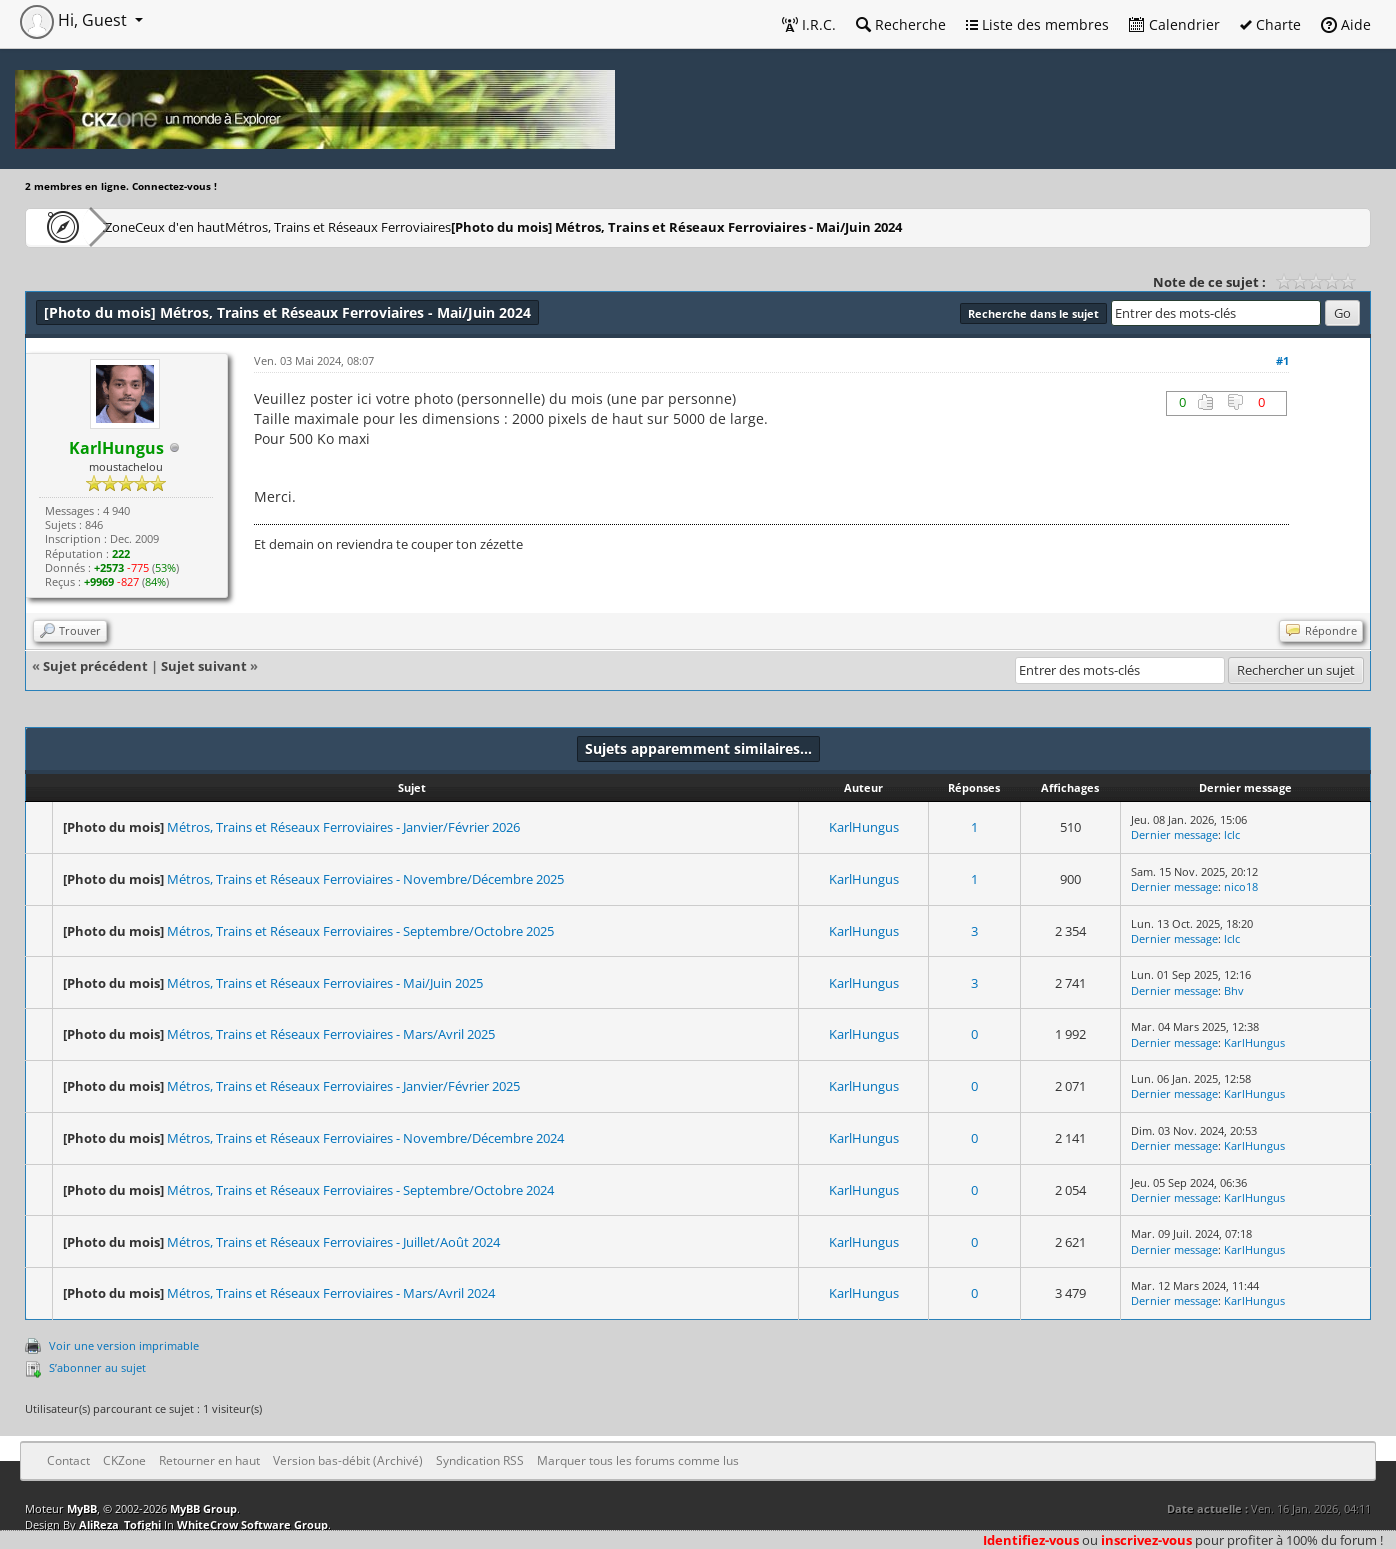 This screenshot has width=1396, height=1549. I want to click on Recherche, so click(901, 24).